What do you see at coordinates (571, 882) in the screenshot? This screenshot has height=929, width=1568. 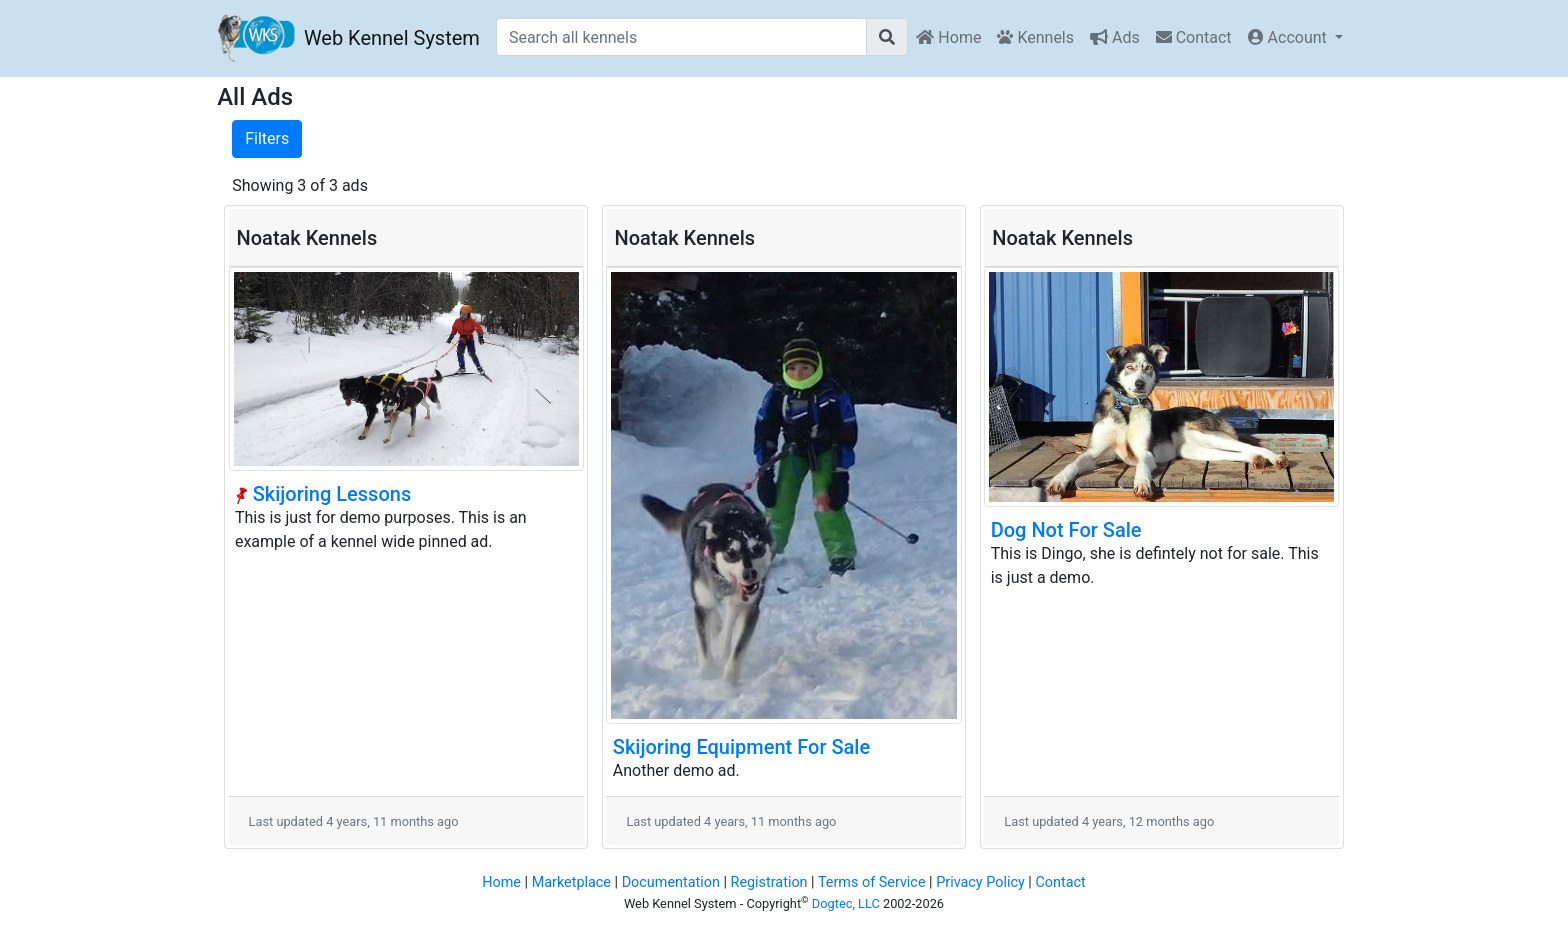 I see `Marketplace` at bounding box center [571, 882].